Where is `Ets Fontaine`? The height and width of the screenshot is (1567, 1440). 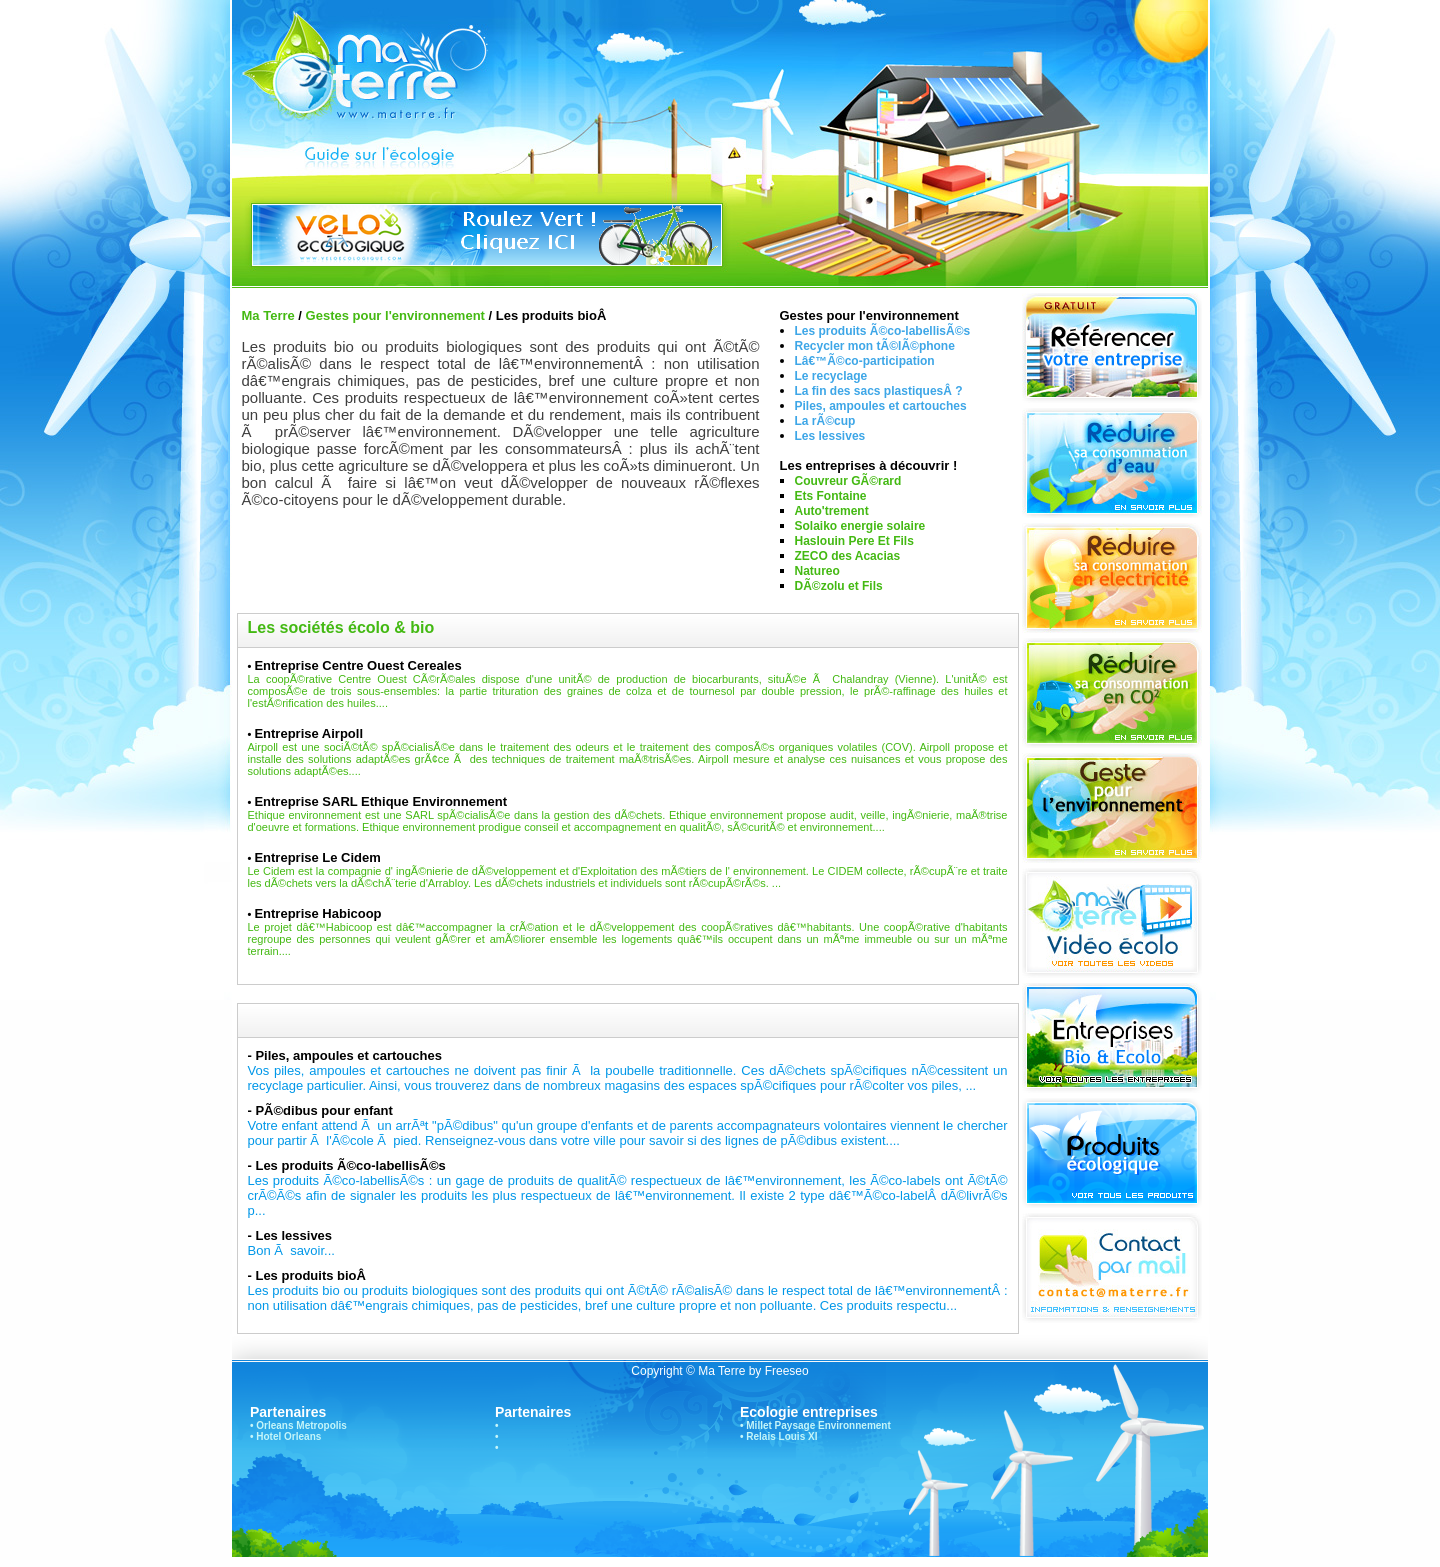 Ets Fontaine is located at coordinates (831, 496).